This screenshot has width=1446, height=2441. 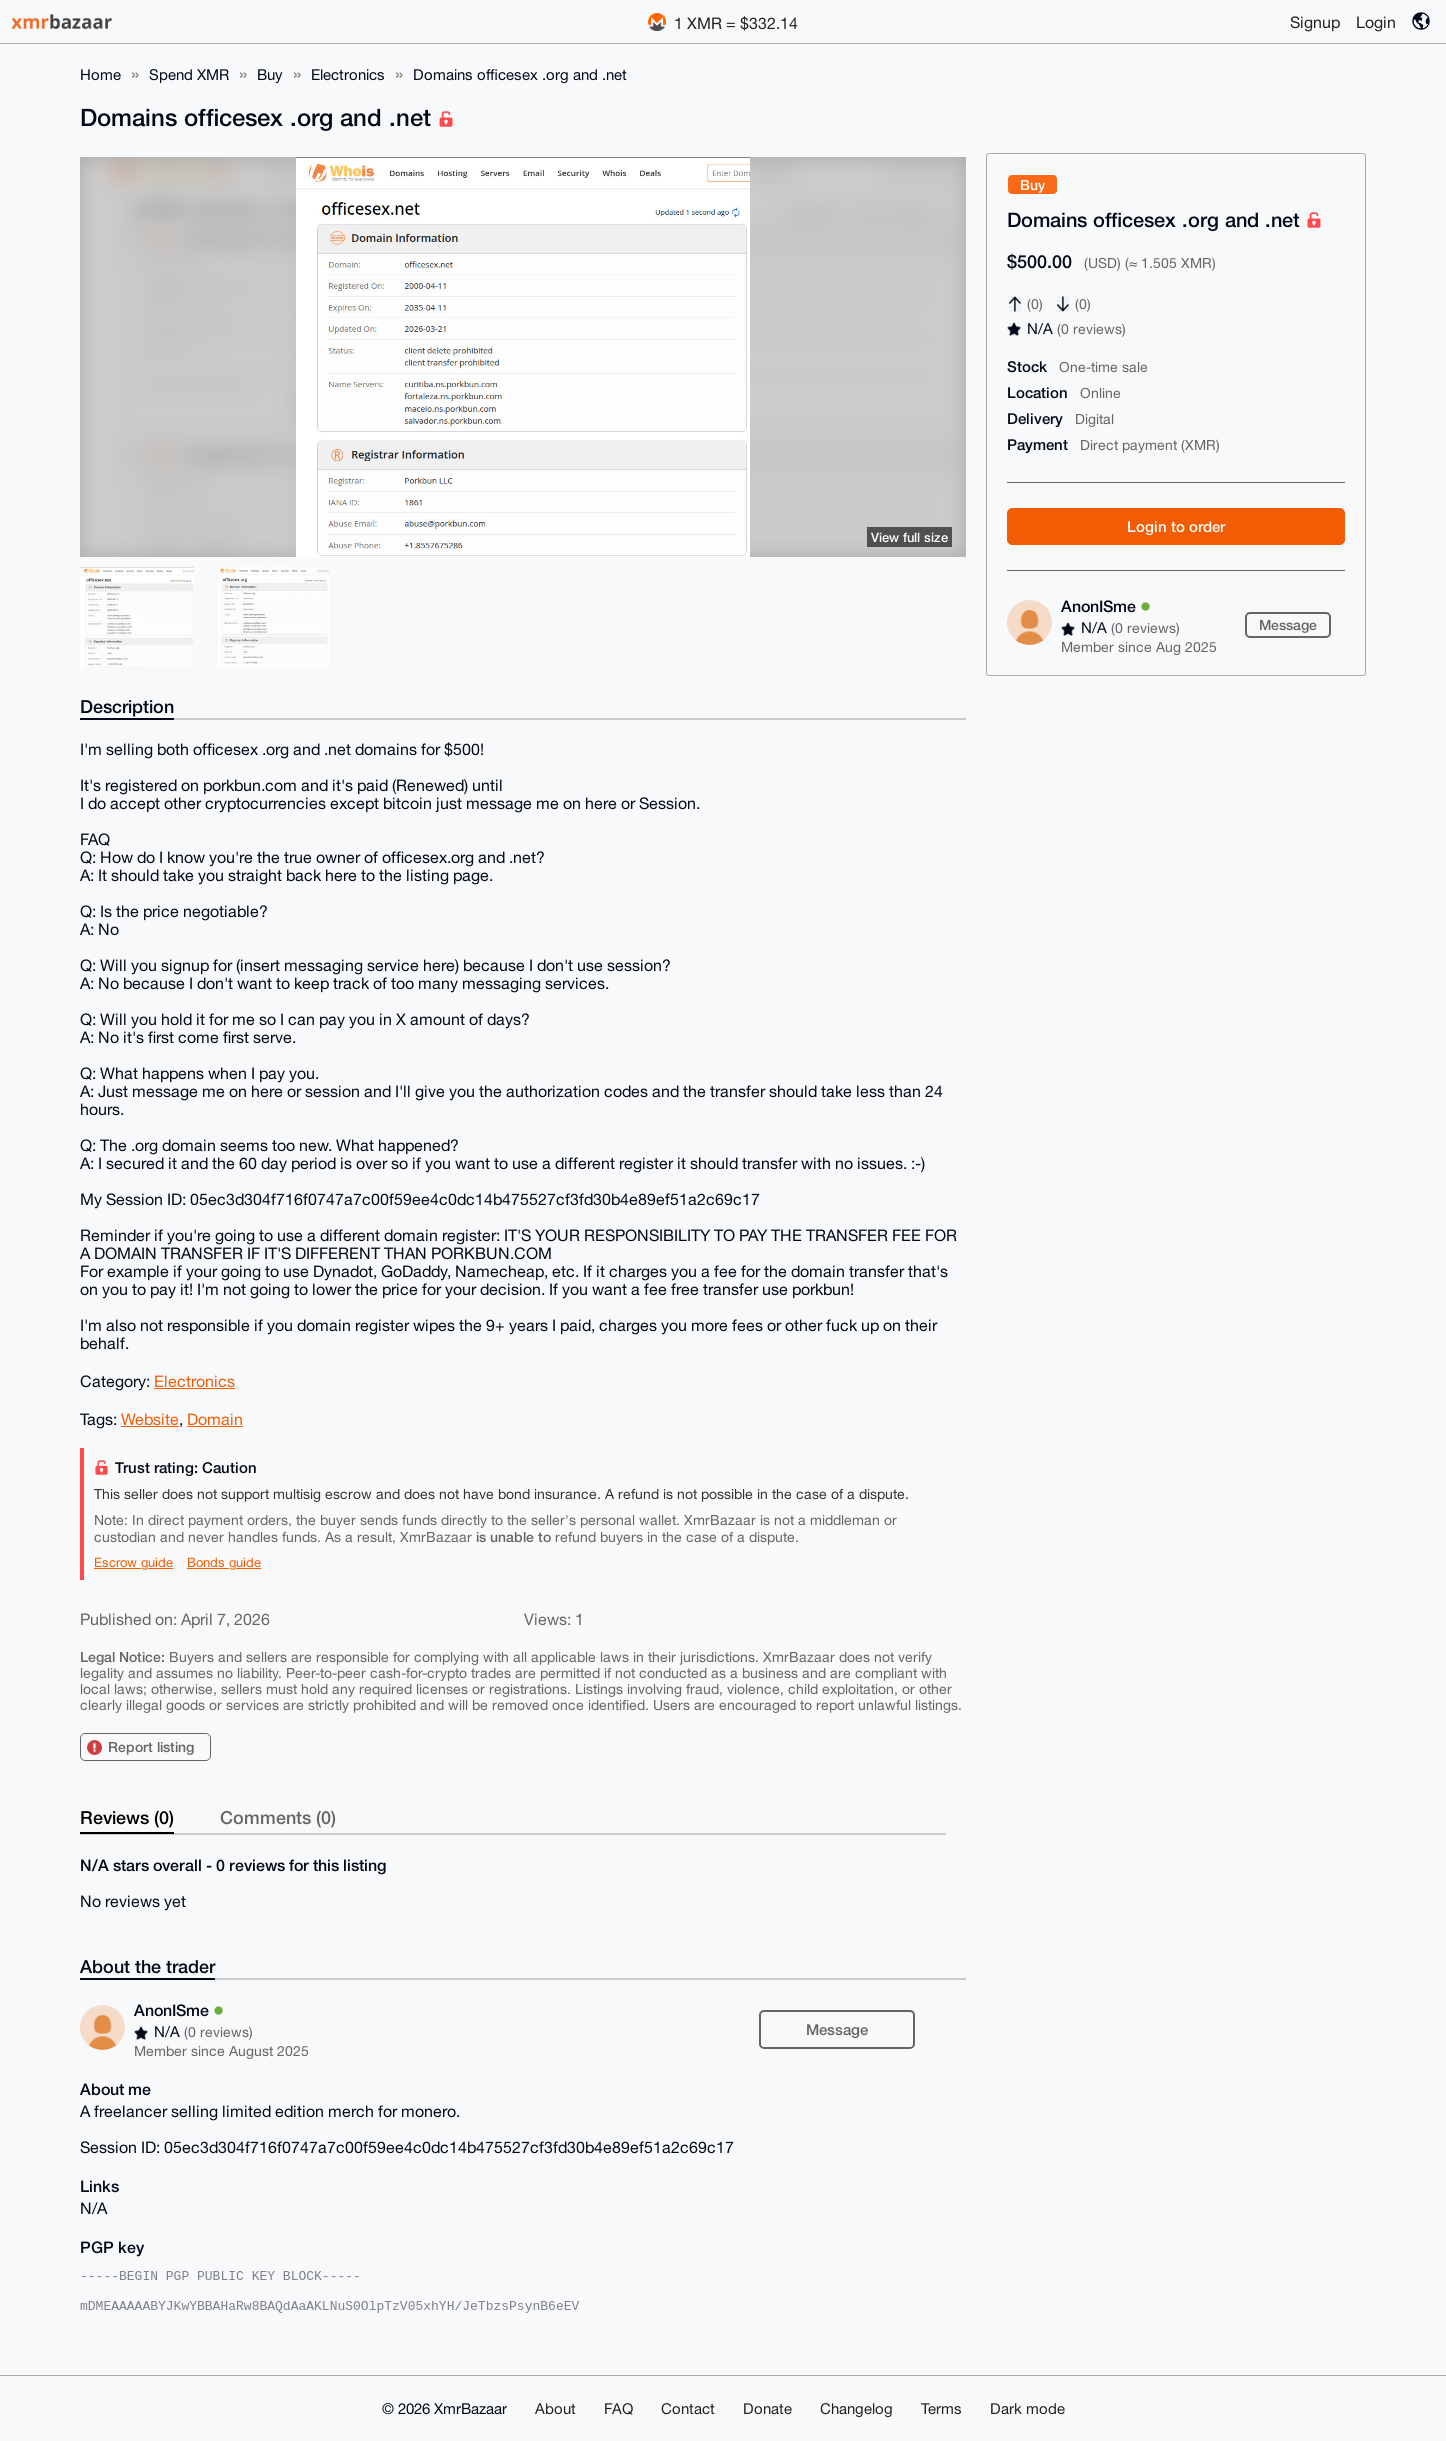 I want to click on Home, so click(x=100, y=74).